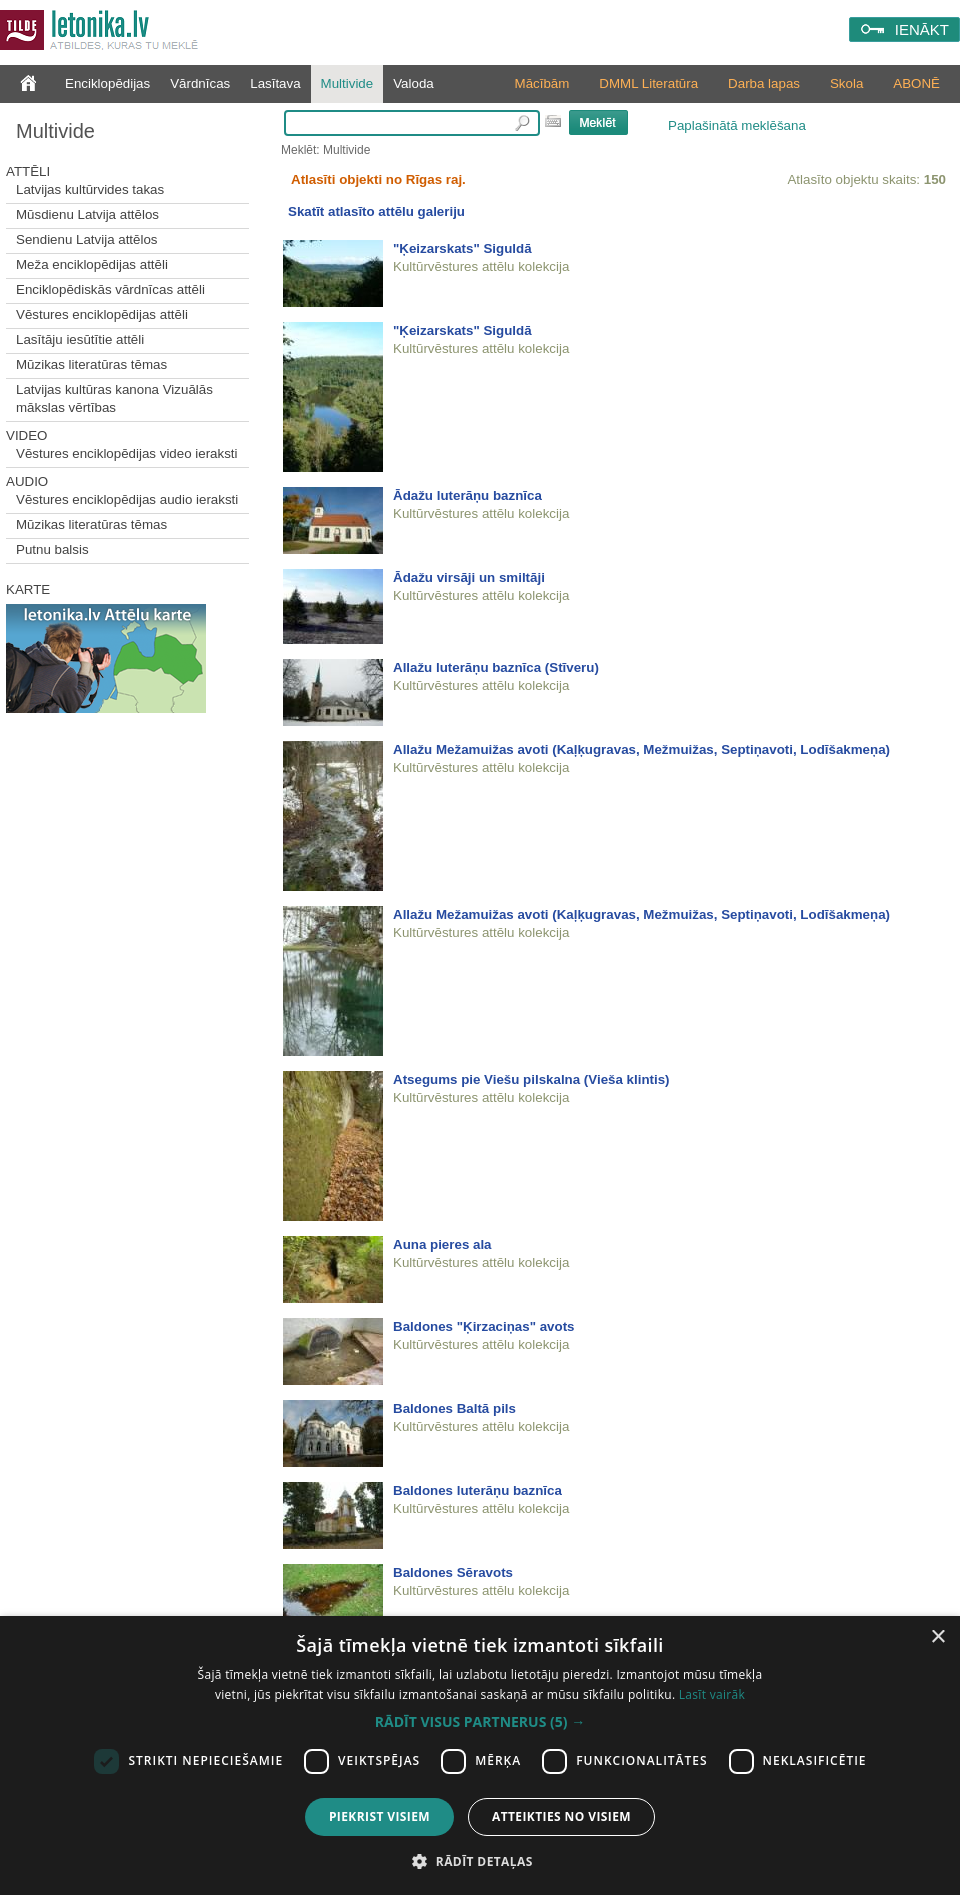 The image size is (960, 1895). What do you see at coordinates (454, 1408) in the screenshot?
I see `Baldones Baltā pils` at bounding box center [454, 1408].